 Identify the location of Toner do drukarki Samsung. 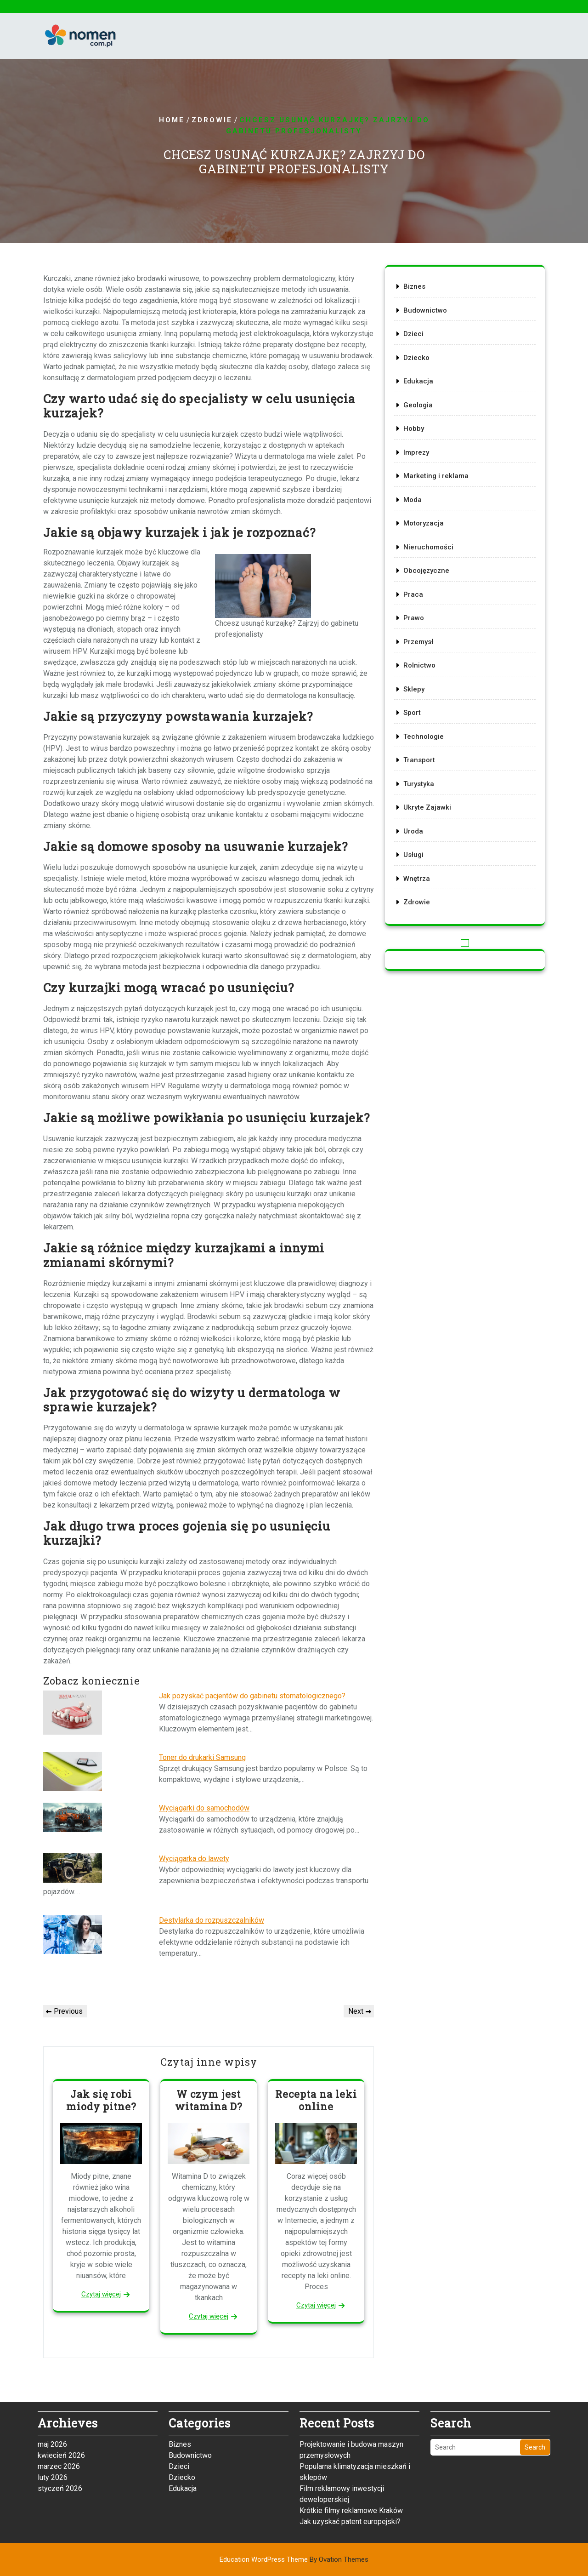
(202, 1757).